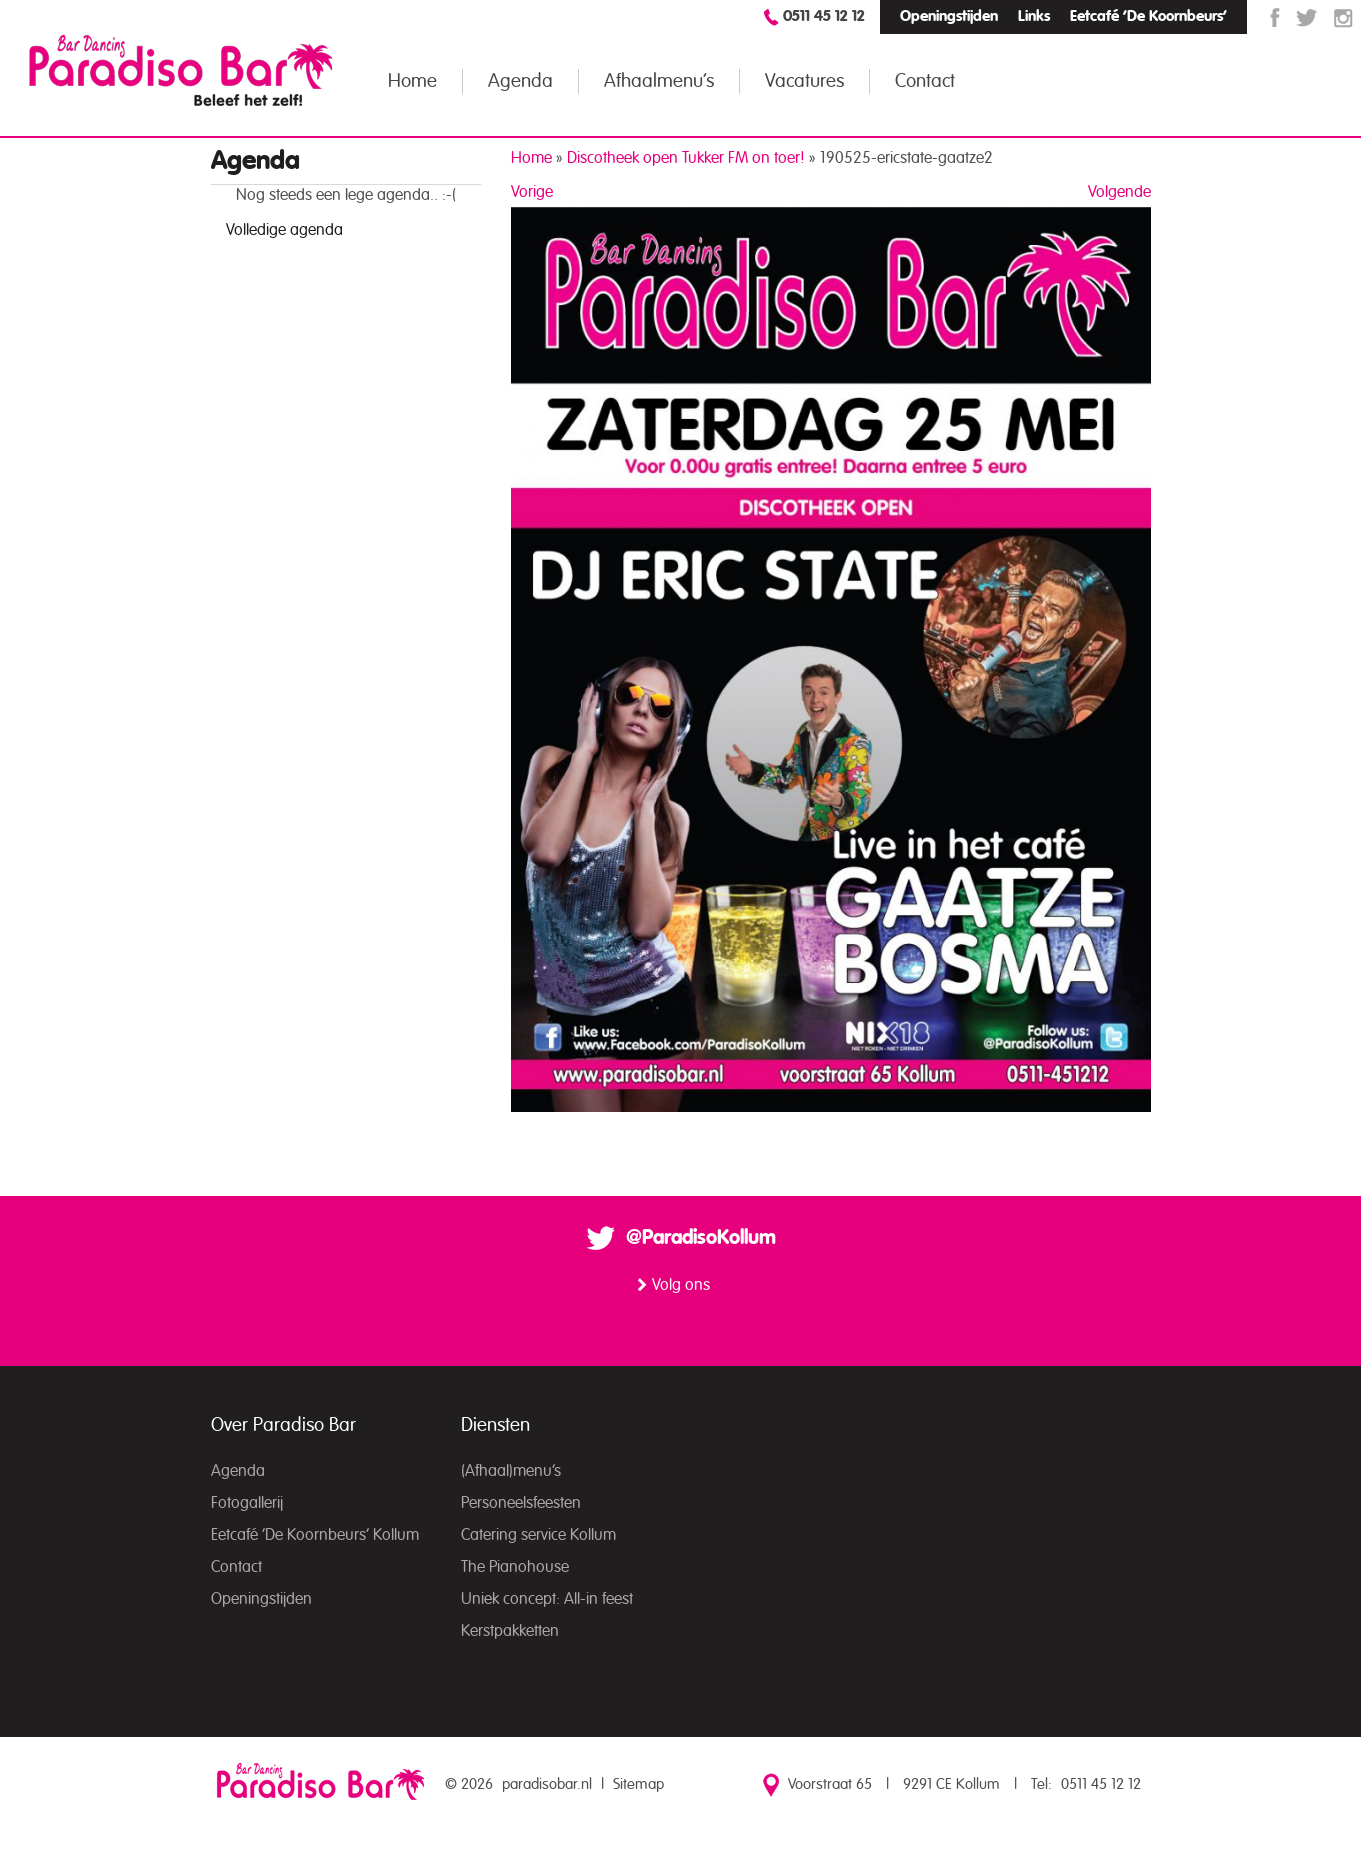 This screenshot has width=1361, height=1862. I want to click on Discotheek open Tukker FM on toer!, so click(686, 158).